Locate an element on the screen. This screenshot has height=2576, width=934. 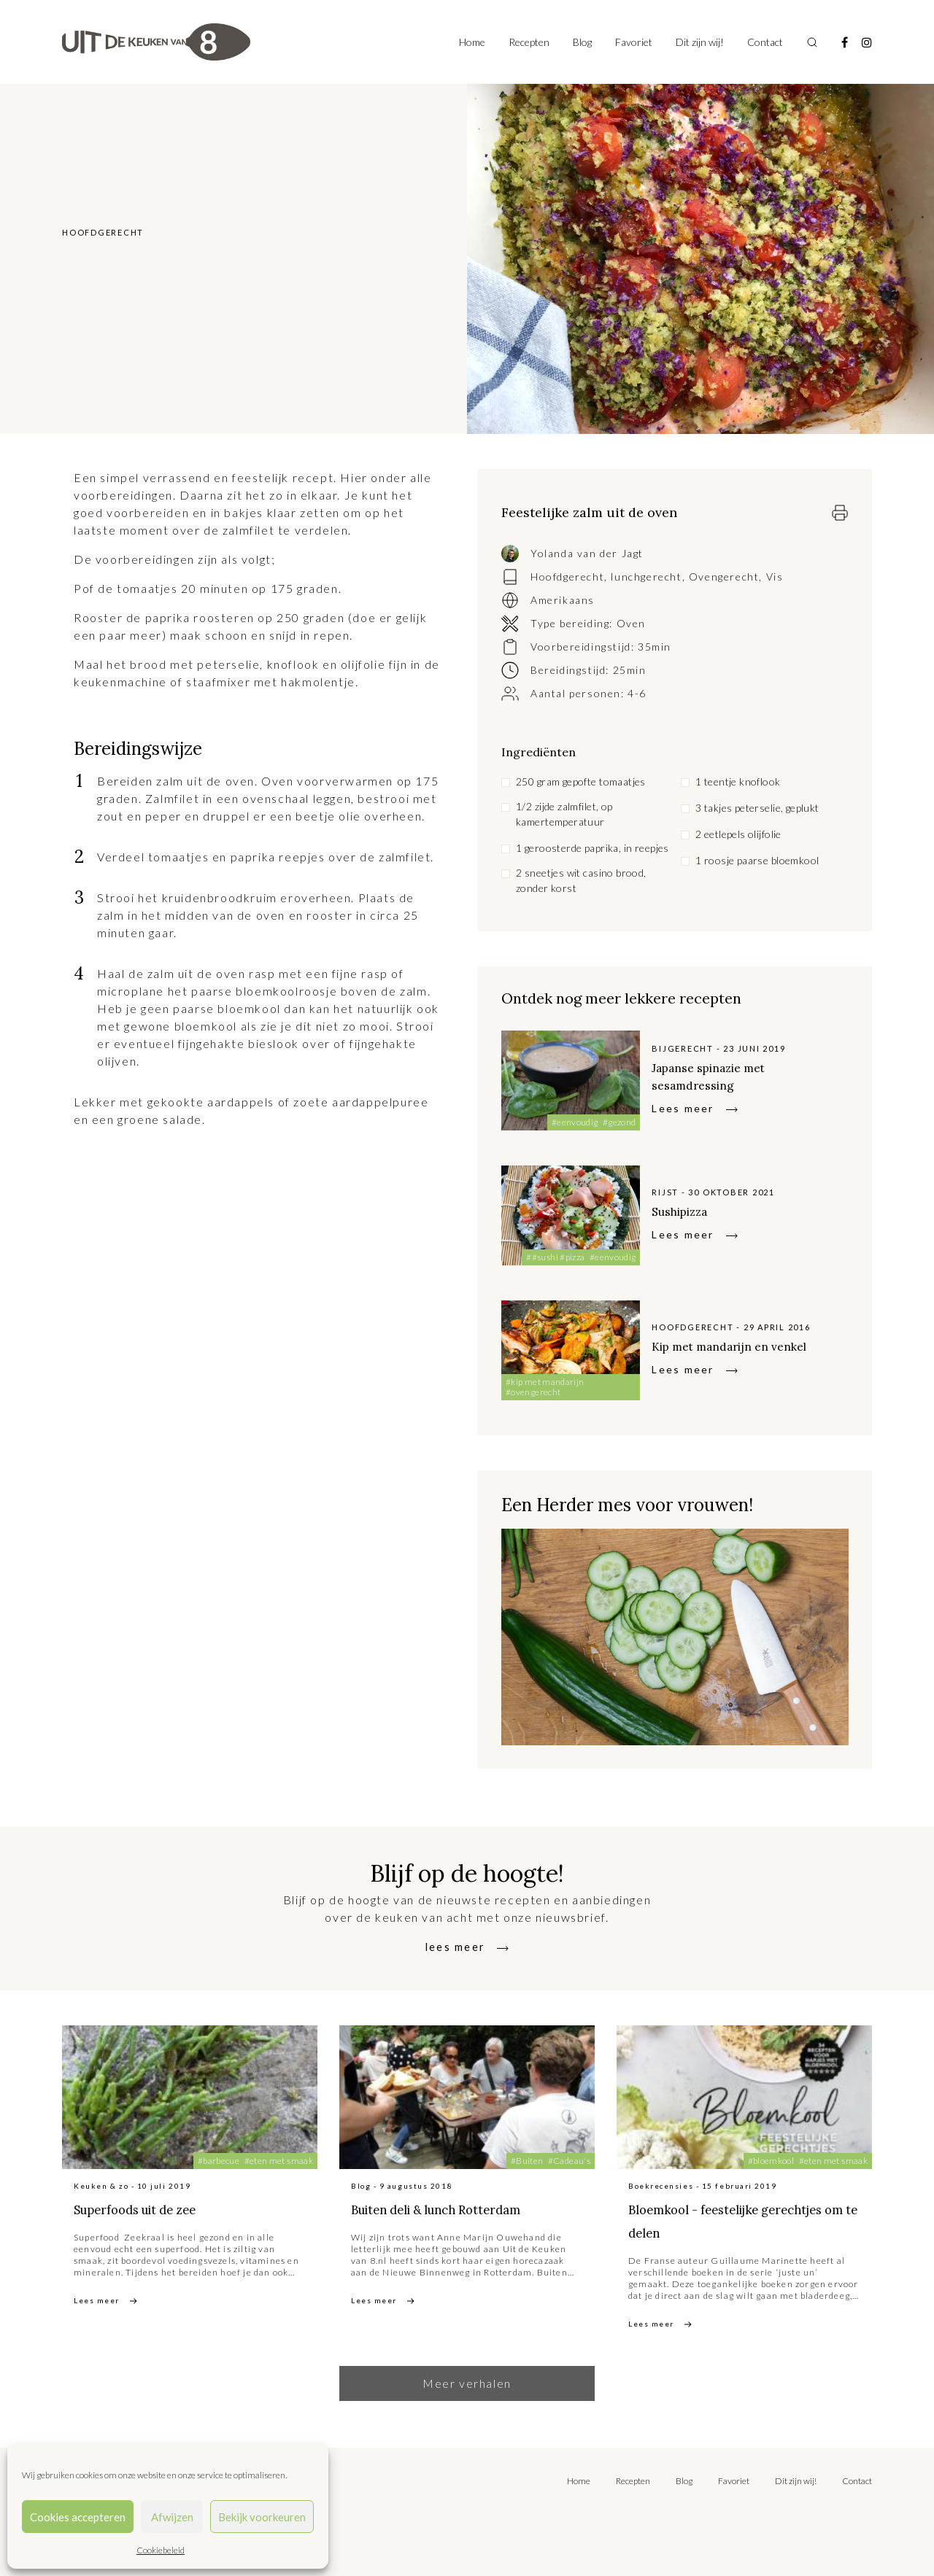
#eenvoudig is located at coordinates (575, 1122).